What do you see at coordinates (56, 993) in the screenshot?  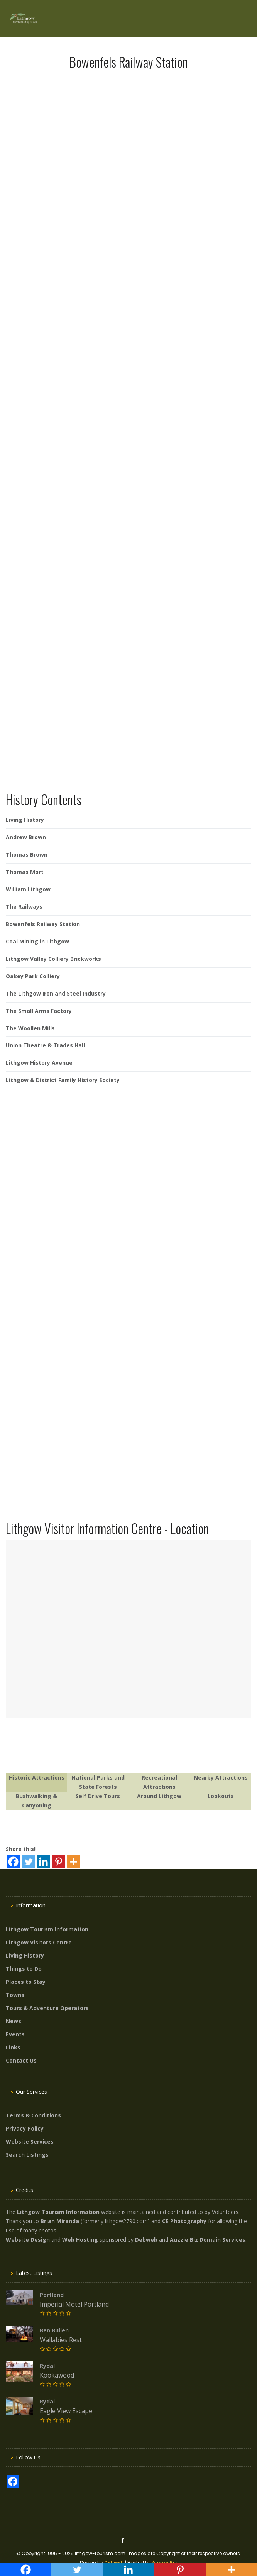 I see `The Lithgow Iron and Steel Industry` at bounding box center [56, 993].